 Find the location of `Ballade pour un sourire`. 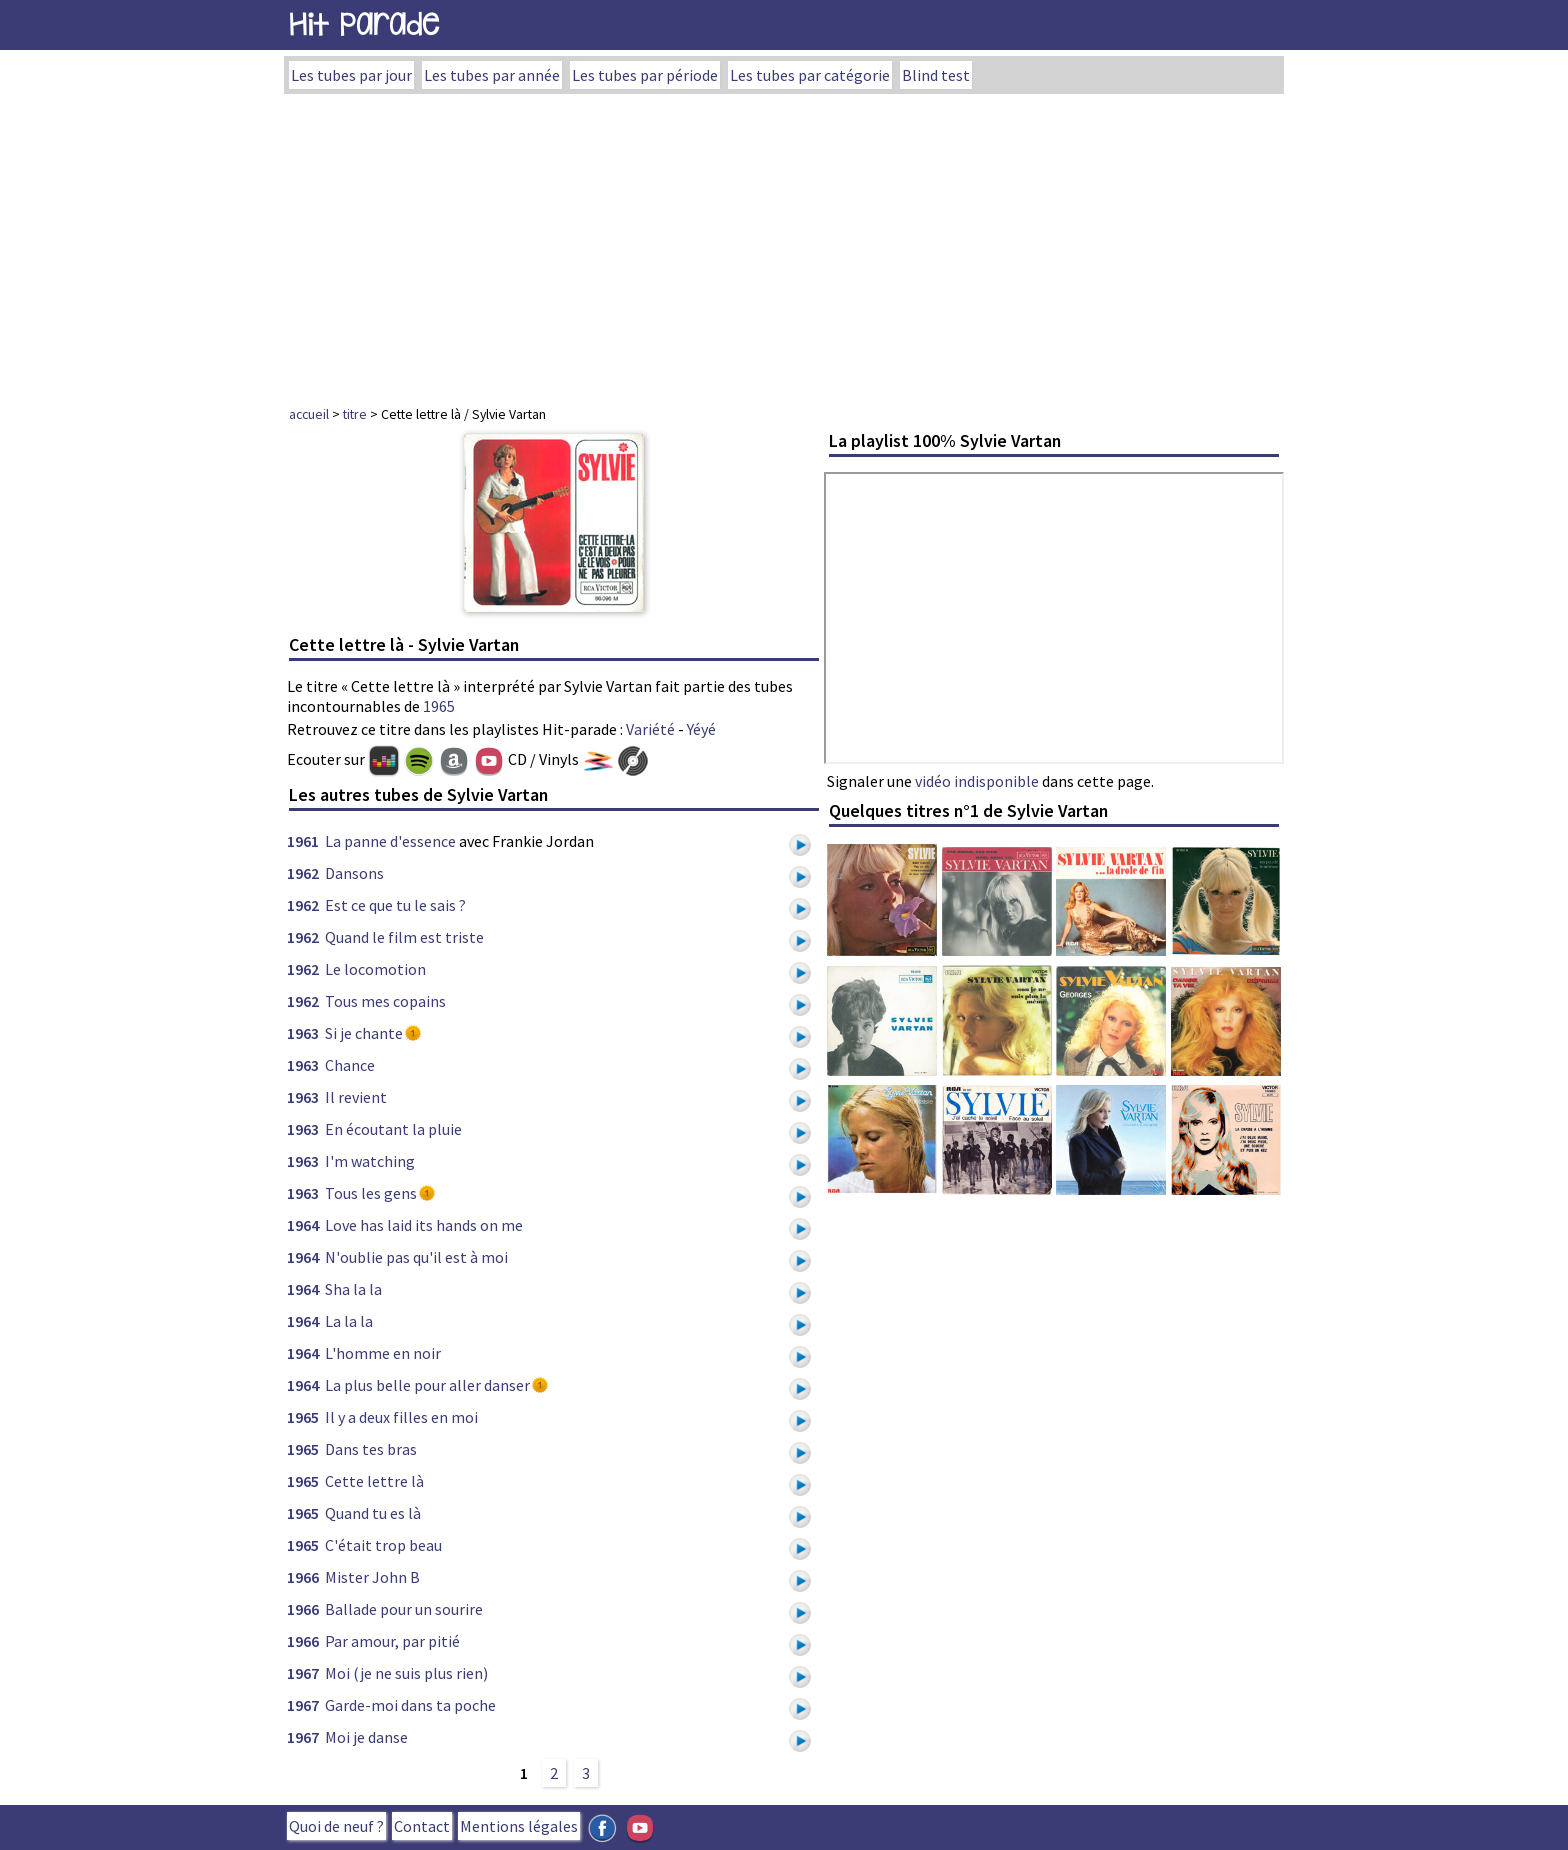

Ballade pour un sourire is located at coordinates (404, 1609).